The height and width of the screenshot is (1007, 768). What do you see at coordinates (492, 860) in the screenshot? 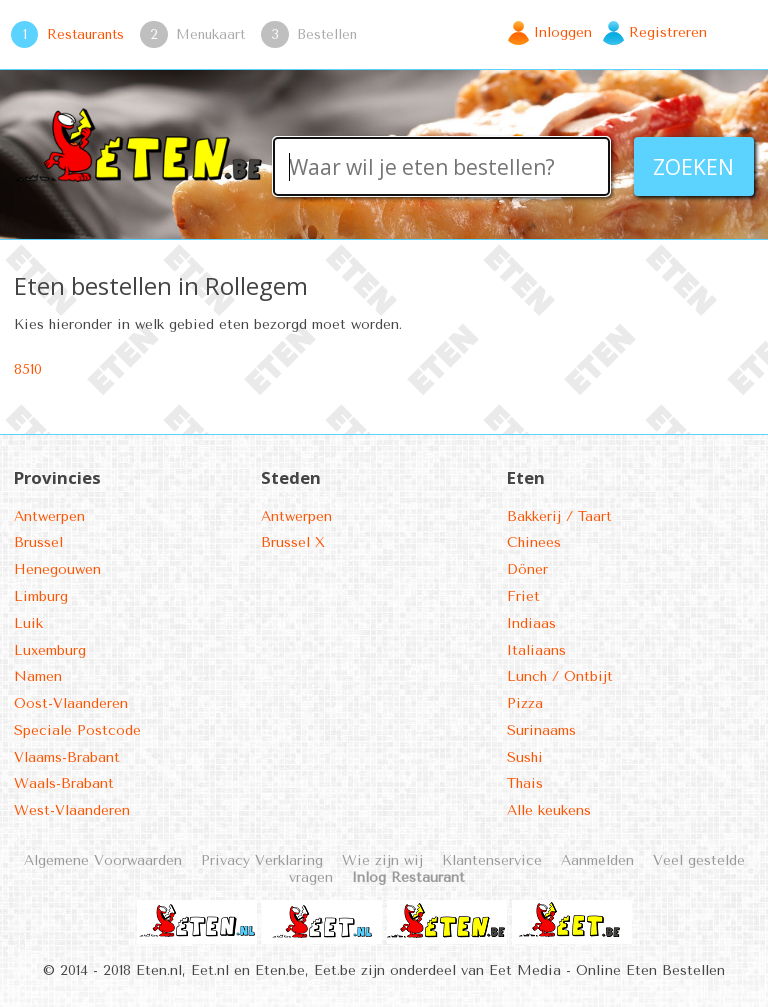
I see `Klantenservice` at bounding box center [492, 860].